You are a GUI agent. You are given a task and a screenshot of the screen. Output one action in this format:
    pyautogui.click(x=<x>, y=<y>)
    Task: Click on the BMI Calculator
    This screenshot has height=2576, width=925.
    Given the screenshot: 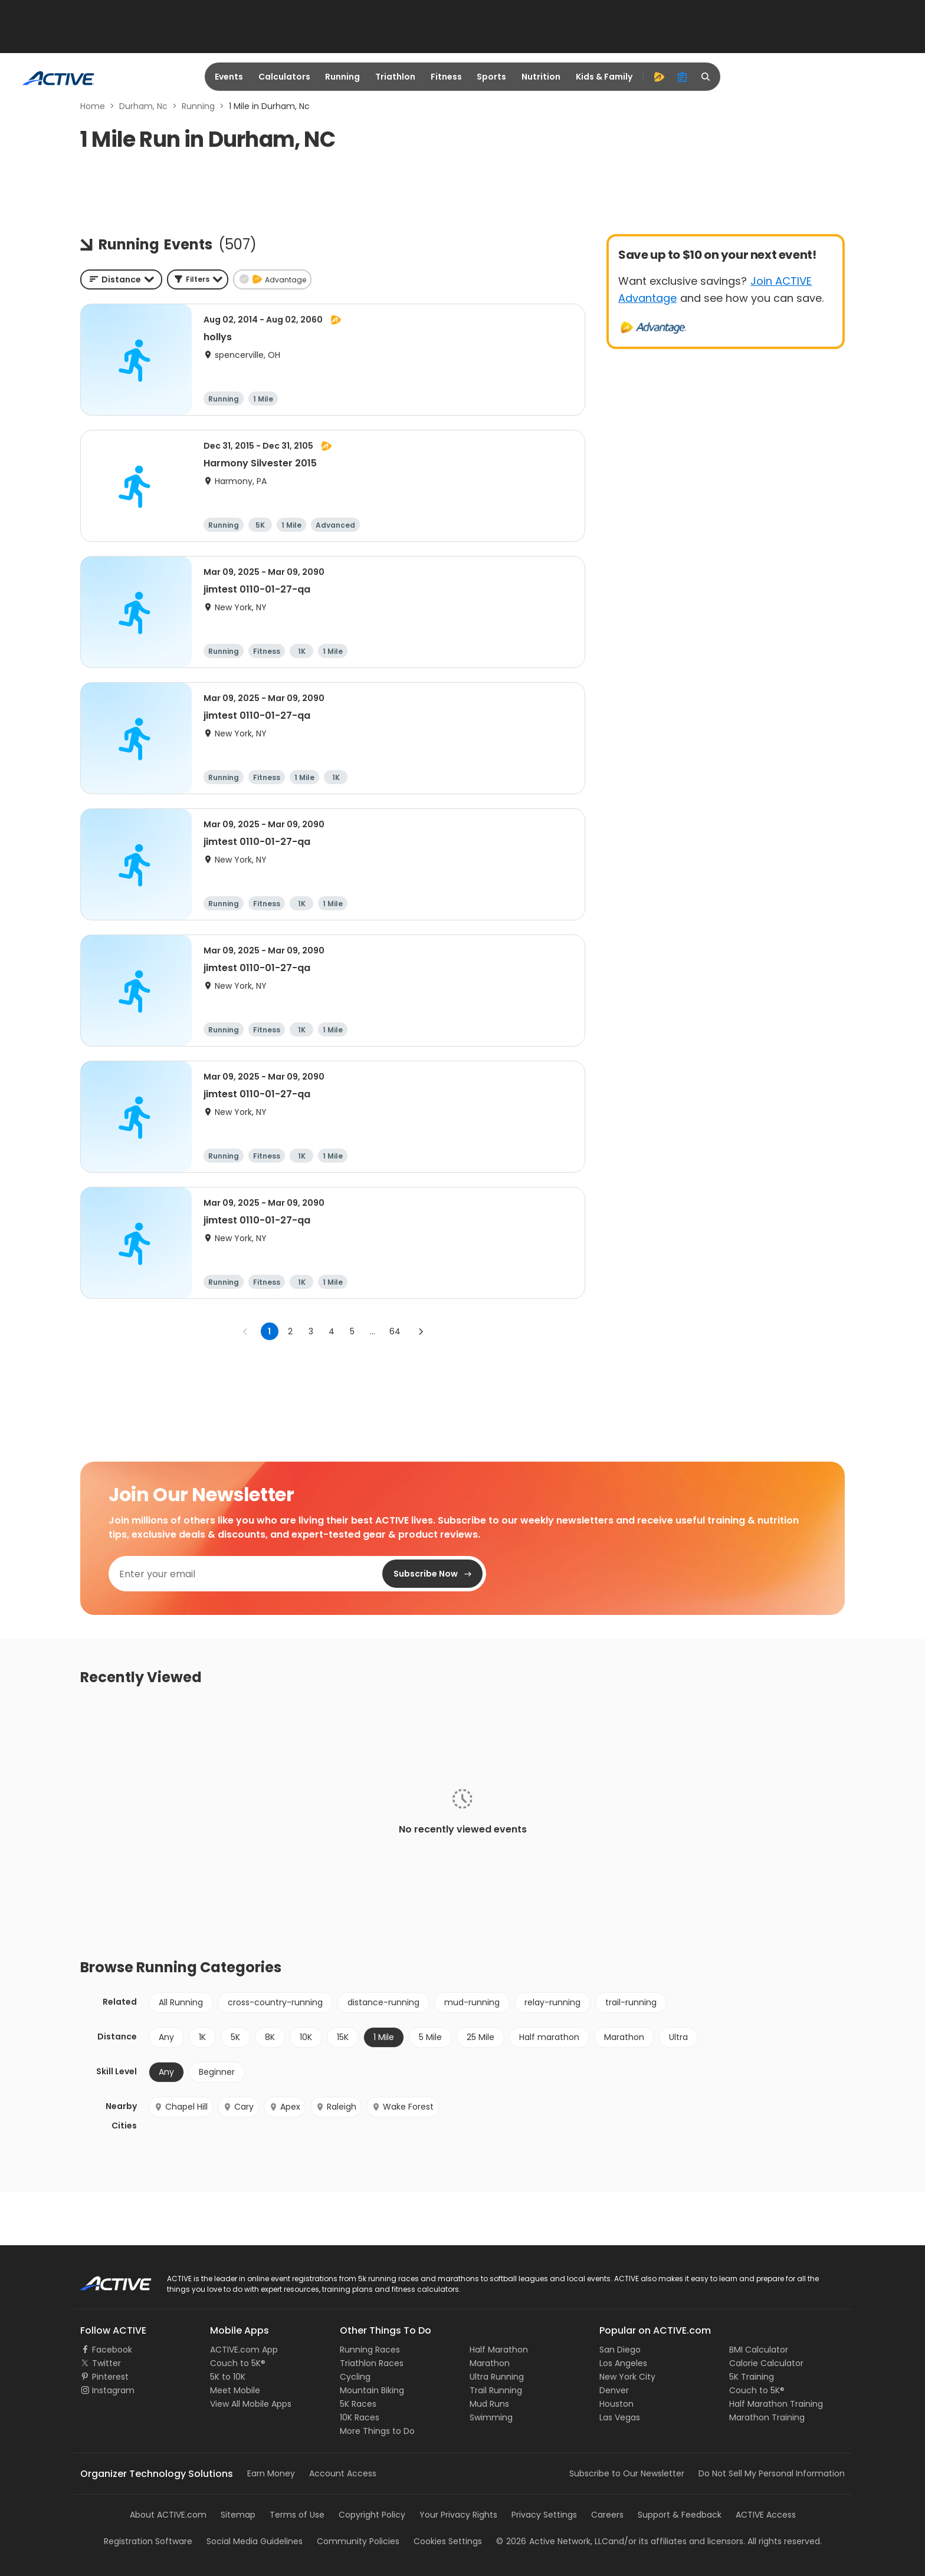 What is the action you would take?
    pyautogui.click(x=758, y=2349)
    